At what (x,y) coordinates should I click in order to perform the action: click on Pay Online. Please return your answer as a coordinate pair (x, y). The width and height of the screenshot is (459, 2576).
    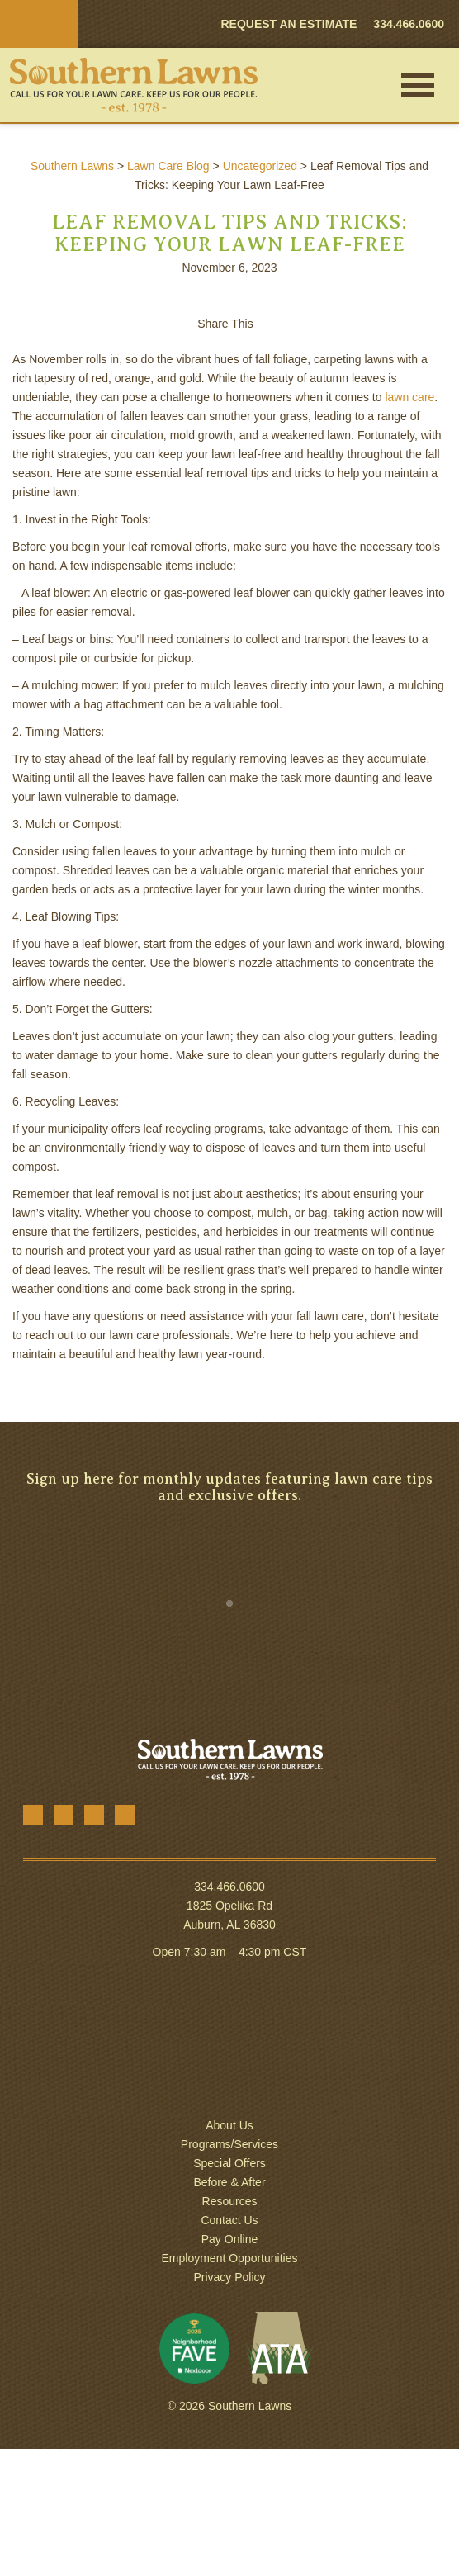
    Looking at the image, I should click on (229, 2239).